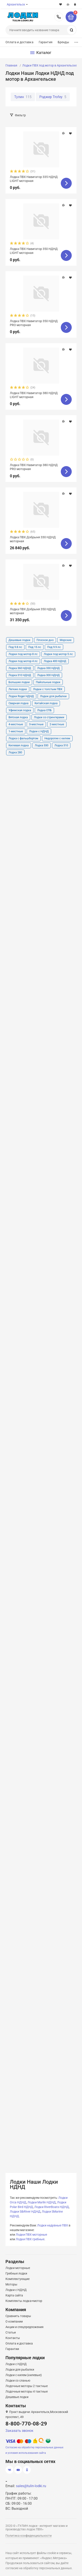 The width and height of the screenshot is (82, 2576). Describe the element at coordinates (26, 2386) in the screenshot. I see `Лодочные моторы 2 тактные` at that location.